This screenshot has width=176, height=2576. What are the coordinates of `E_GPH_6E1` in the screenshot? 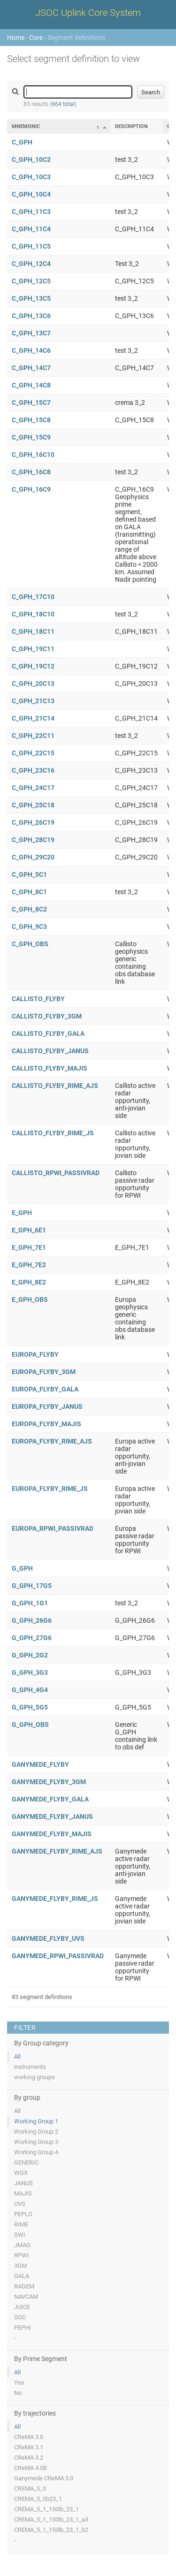 It's located at (29, 1230).